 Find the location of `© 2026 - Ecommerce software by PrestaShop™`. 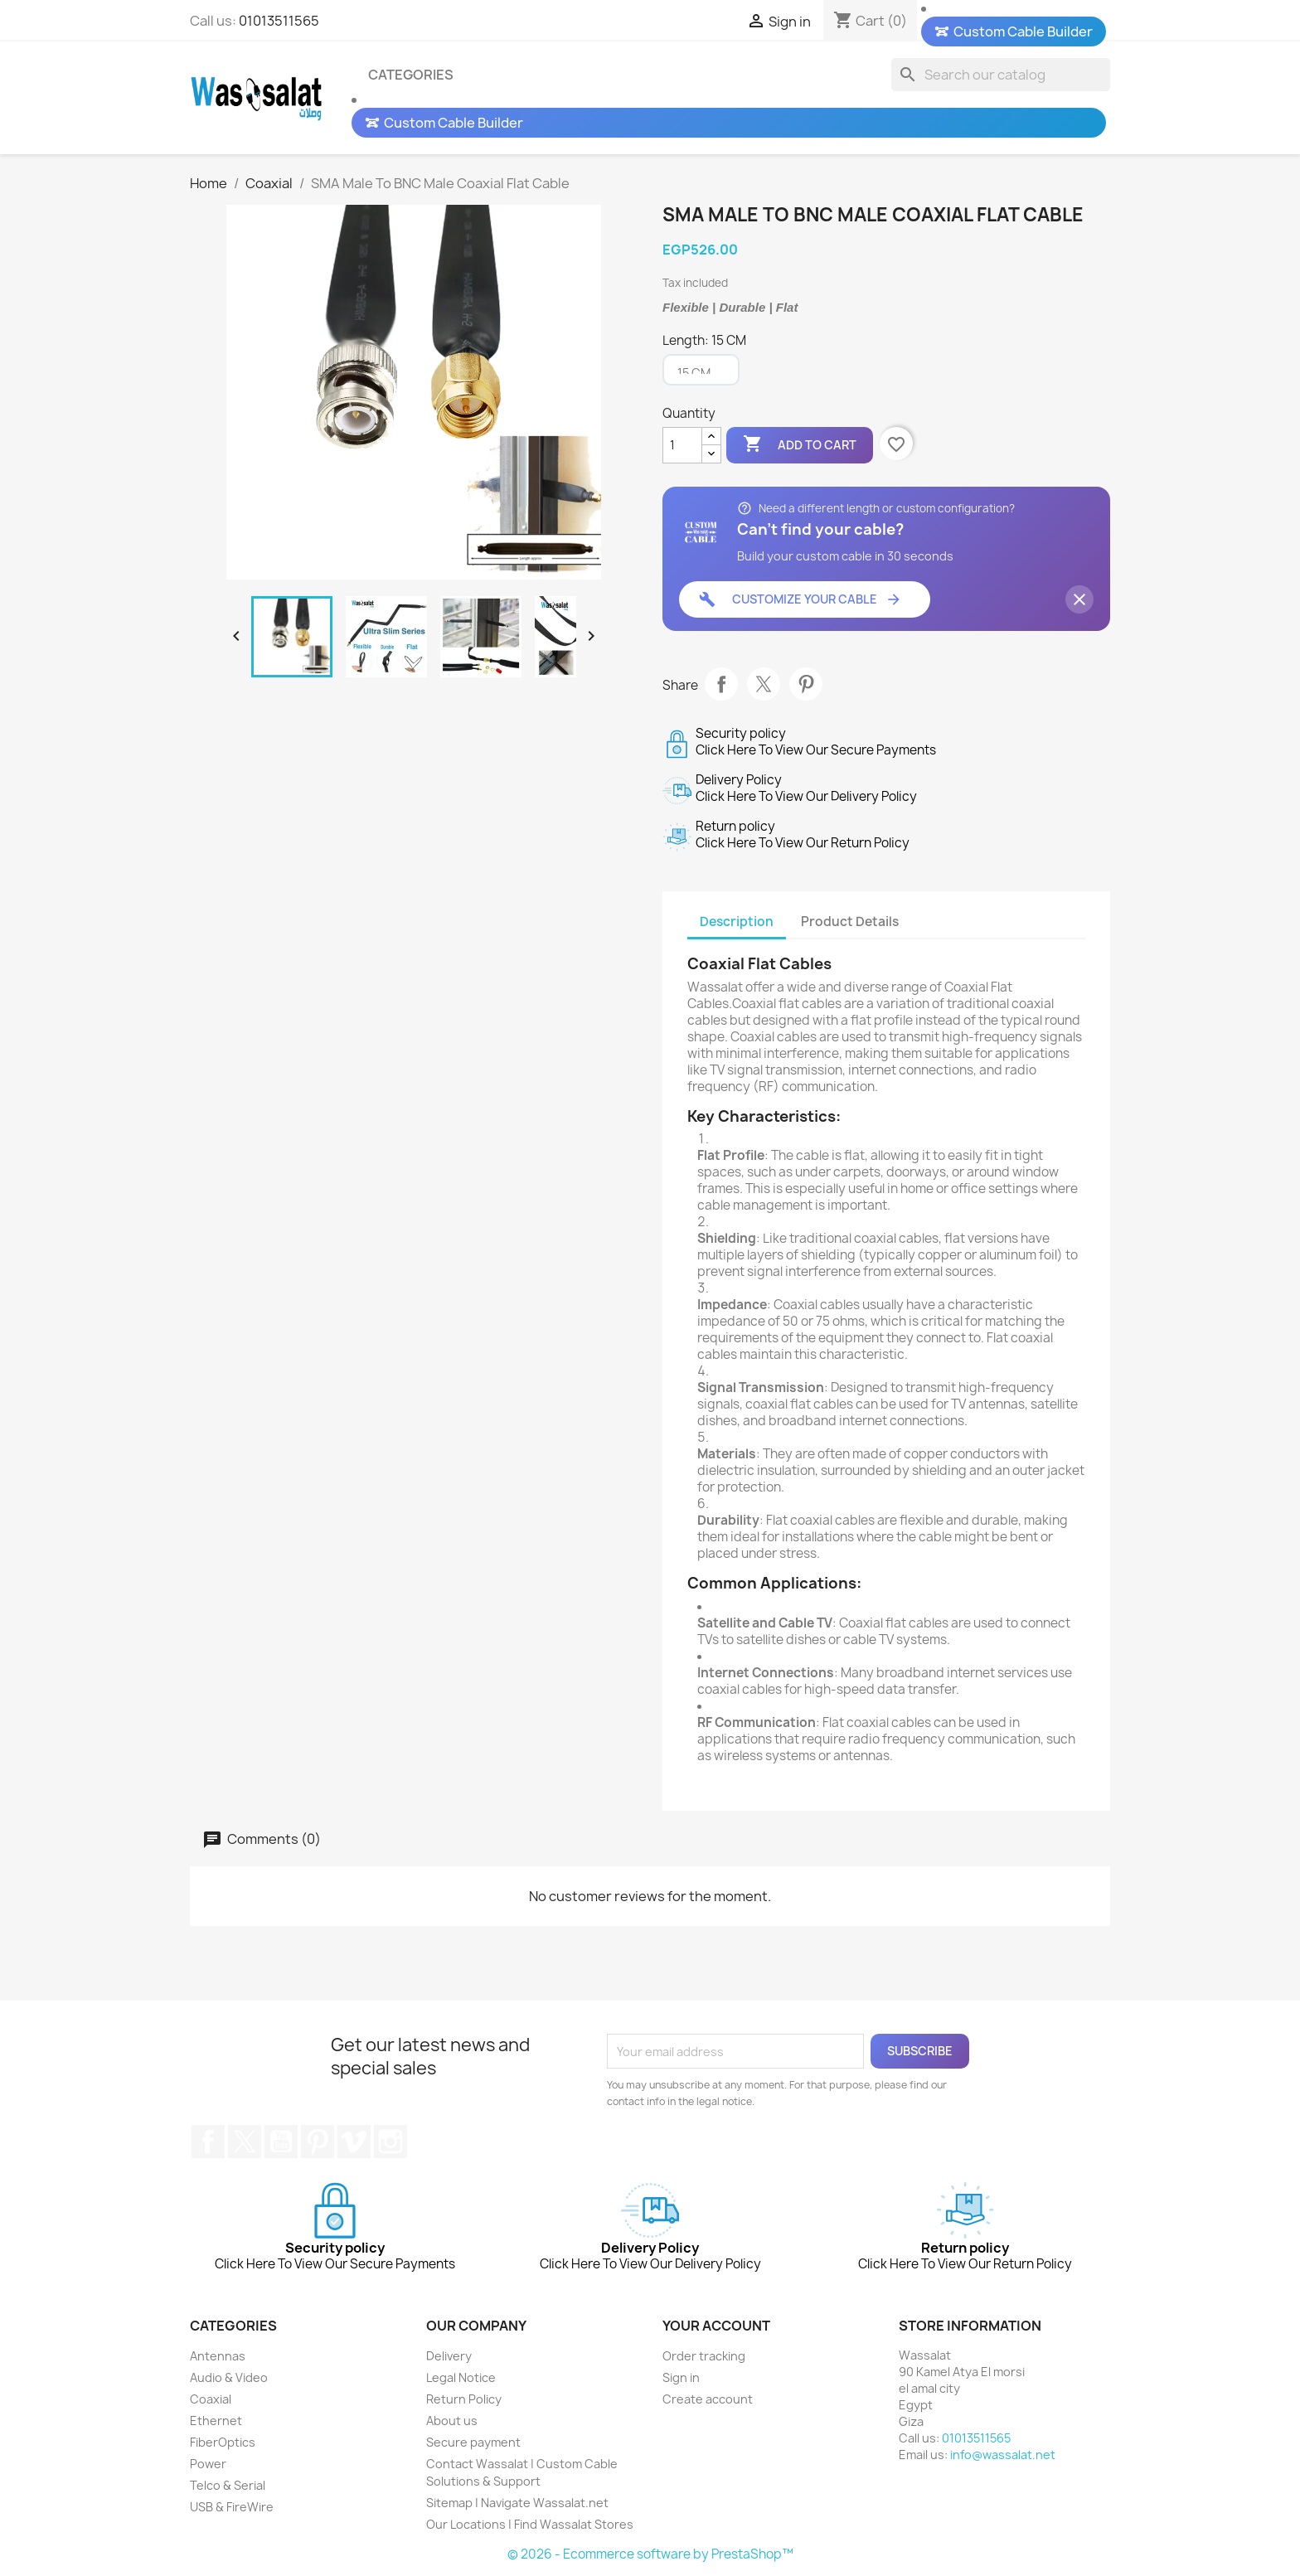

© 2026 - Ecommerce software by PrestaShop™ is located at coordinates (650, 2554).